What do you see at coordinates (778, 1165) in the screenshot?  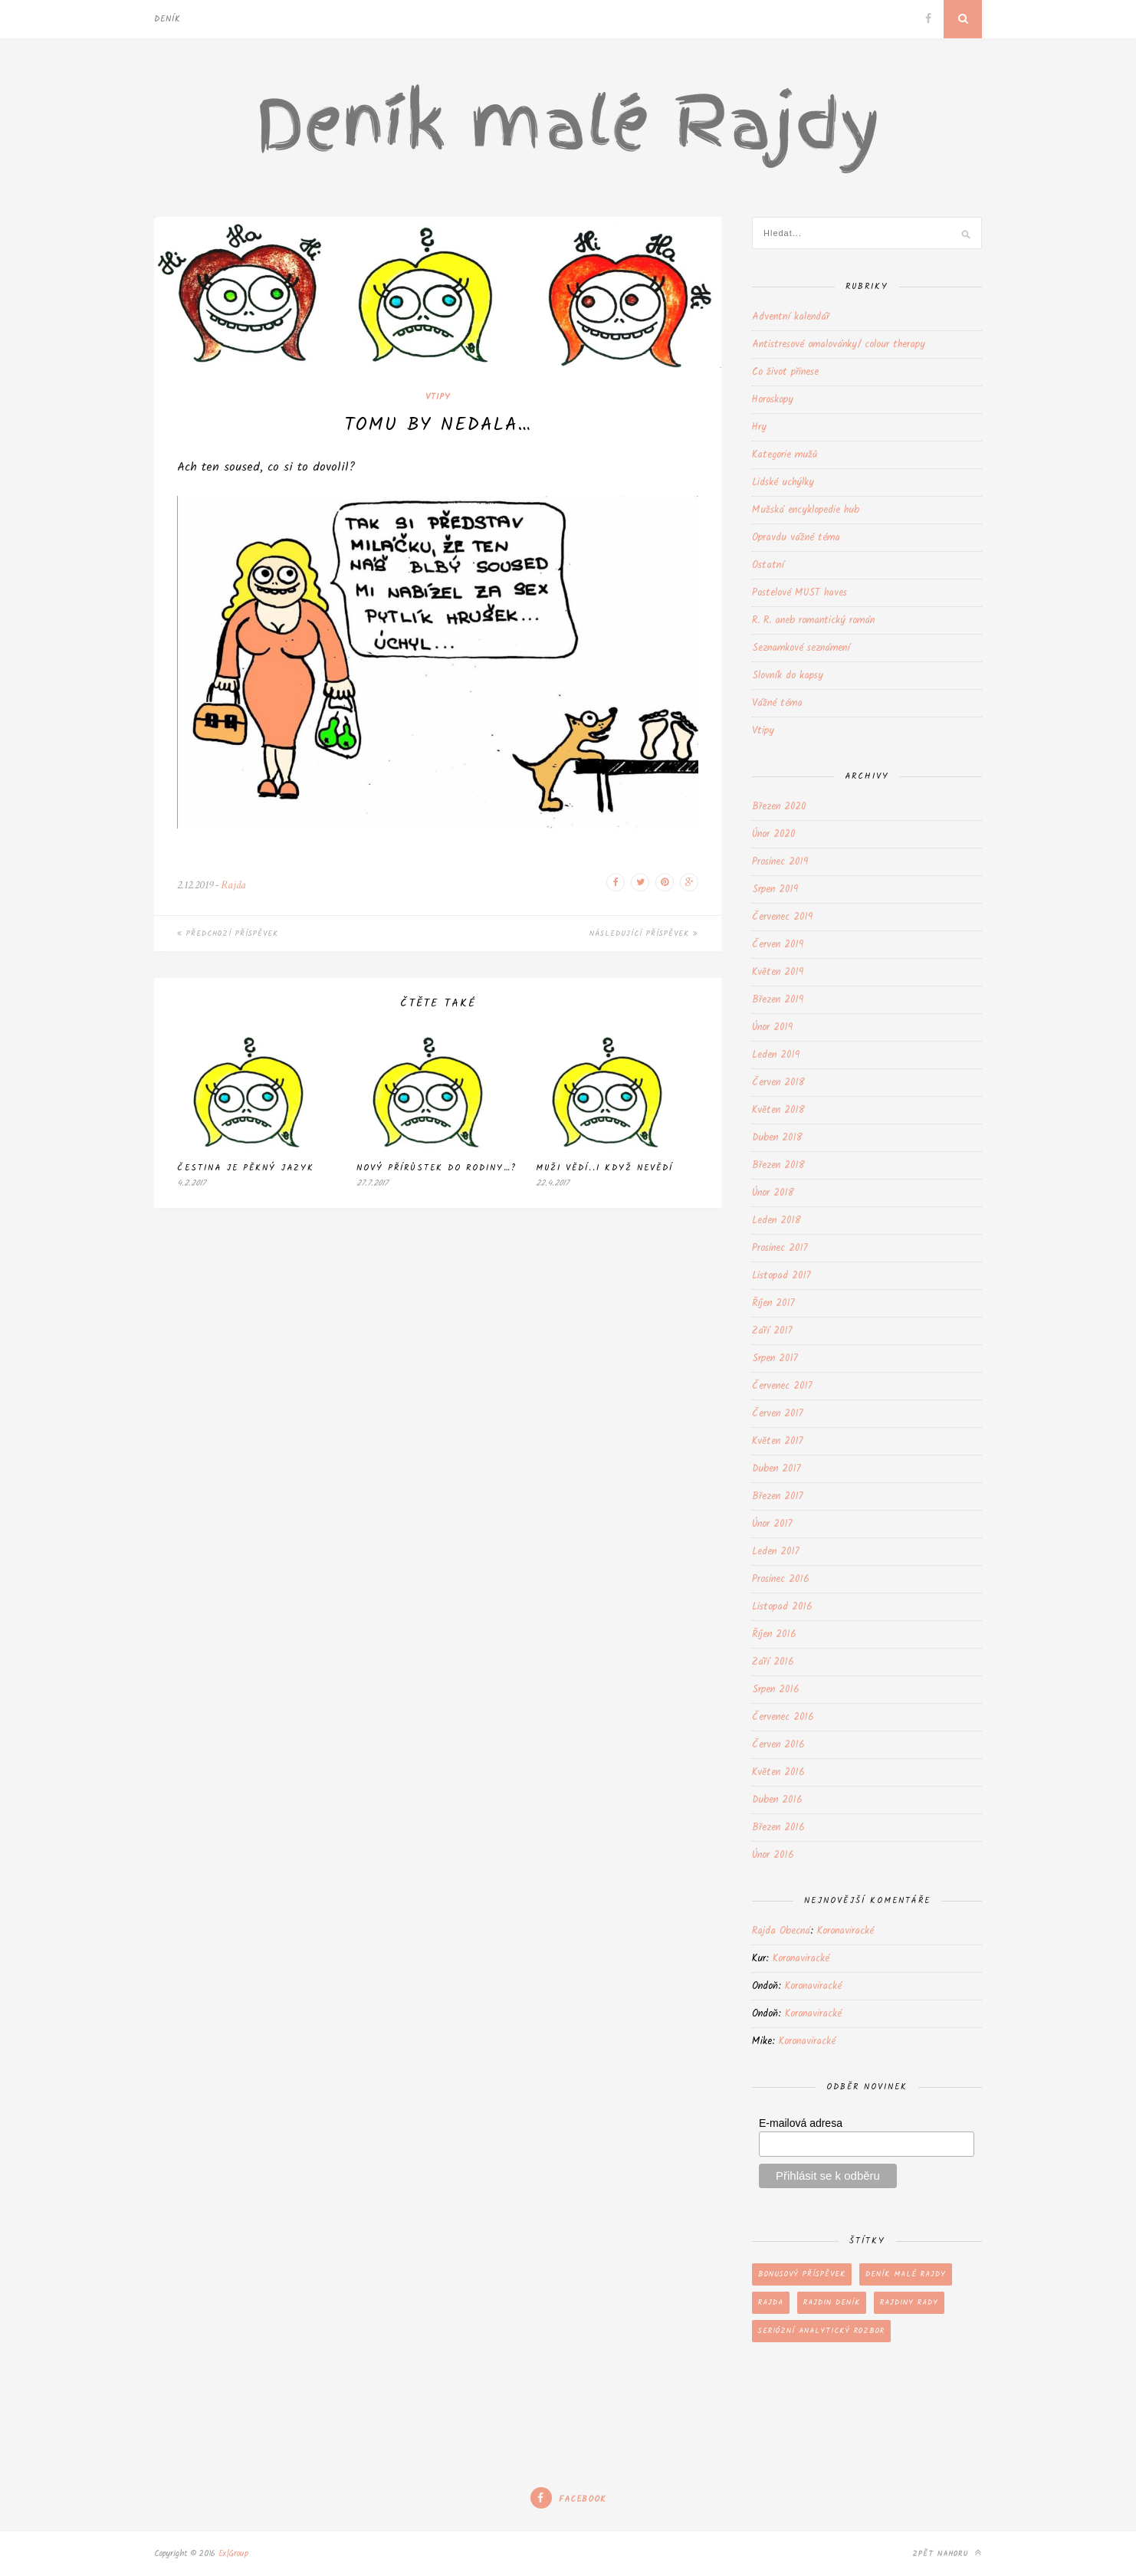 I see `Březen 2018` at bounding box center [778, 1165].